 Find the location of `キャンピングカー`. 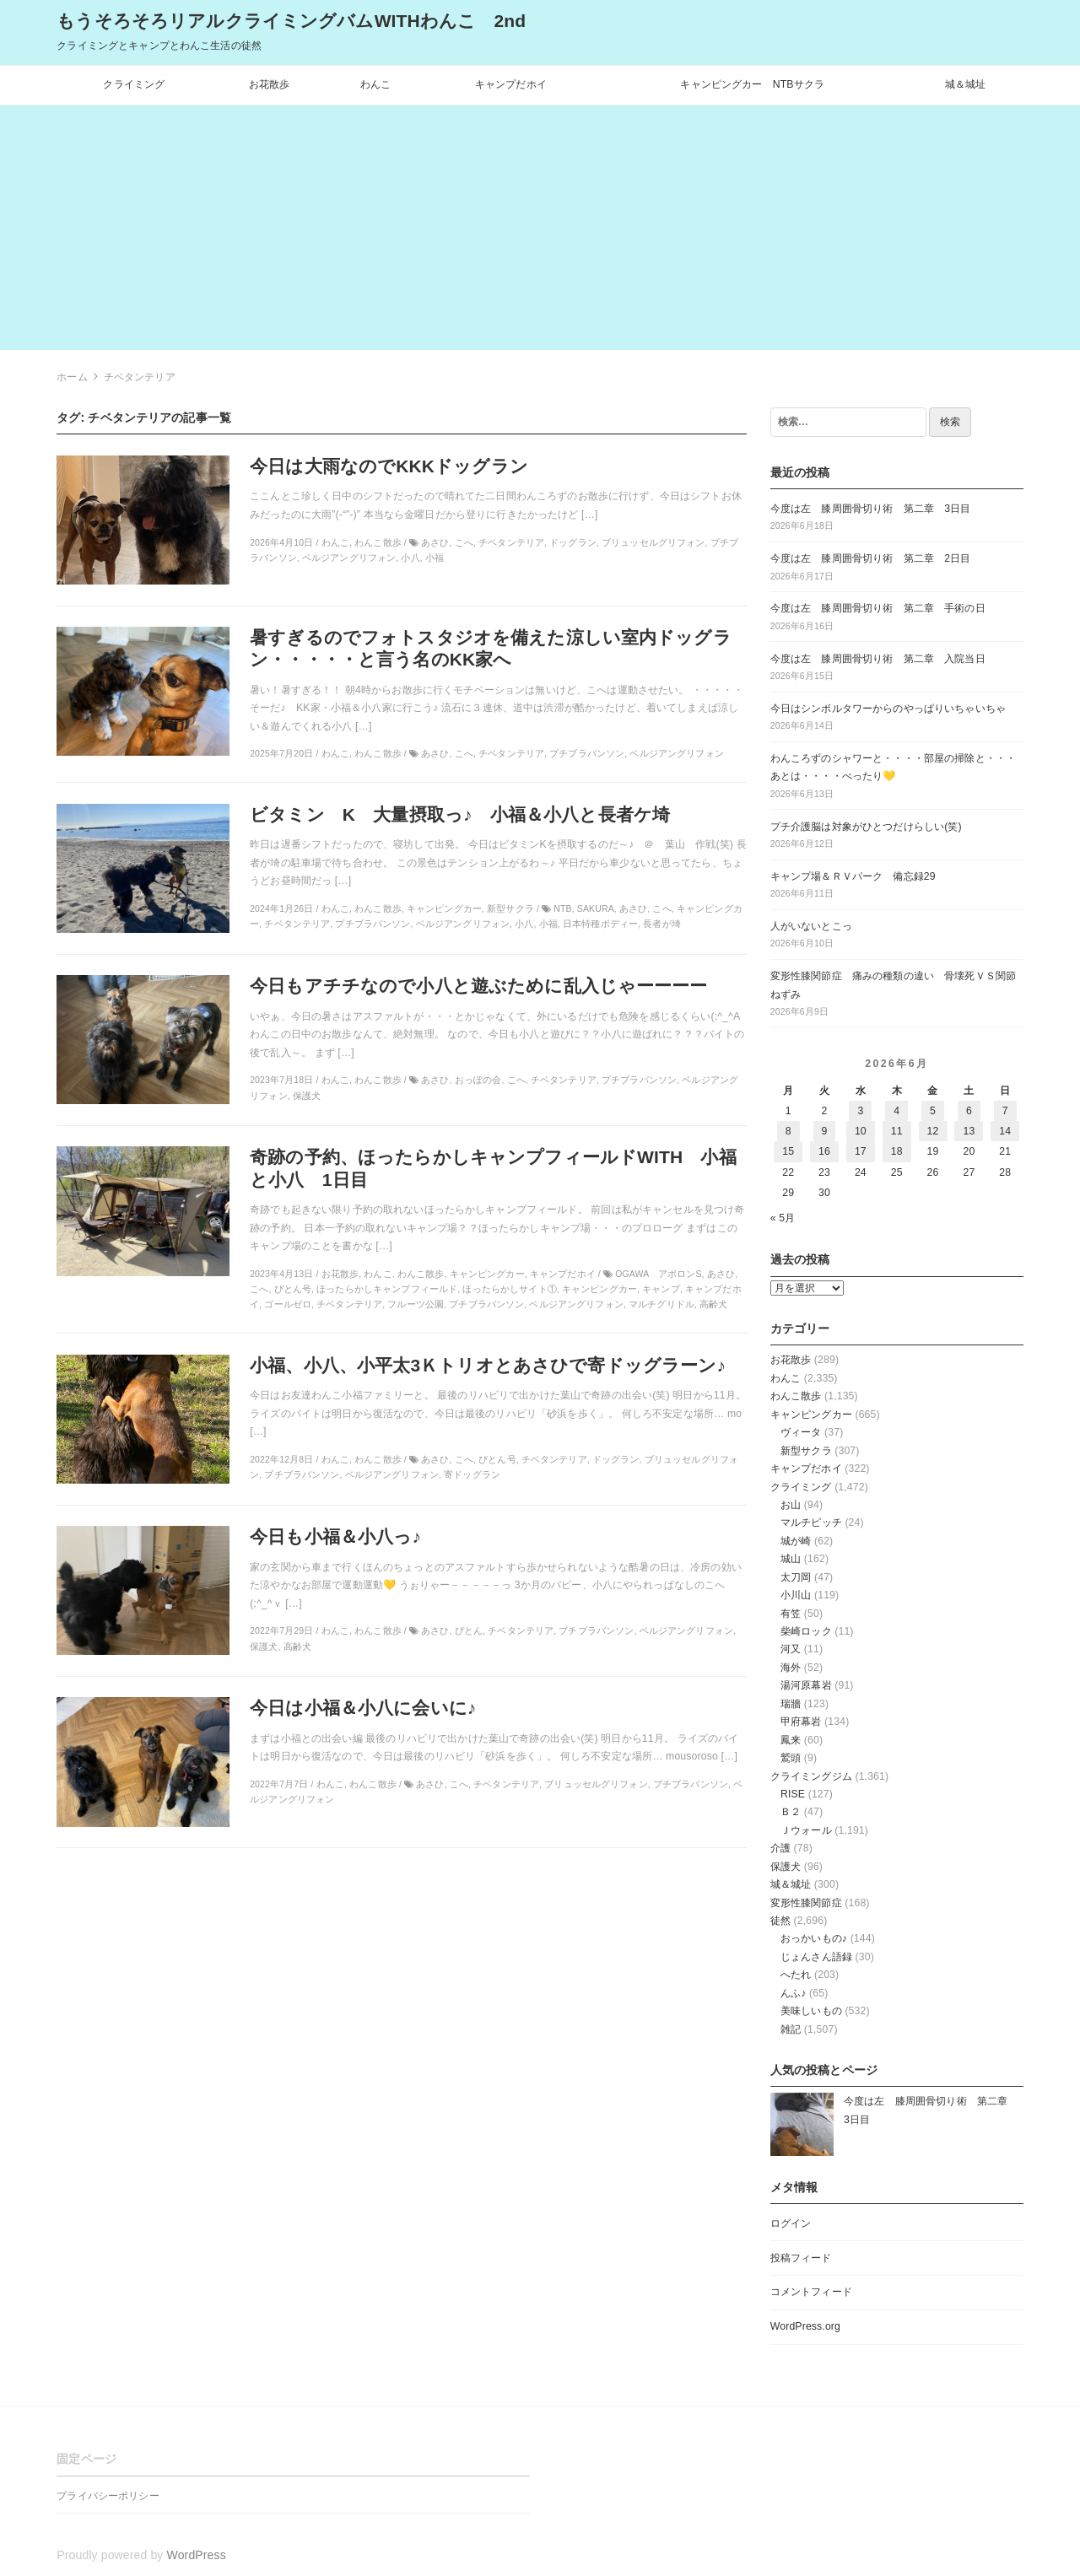

キャンピングカー is located at coordinates (811, 1414).